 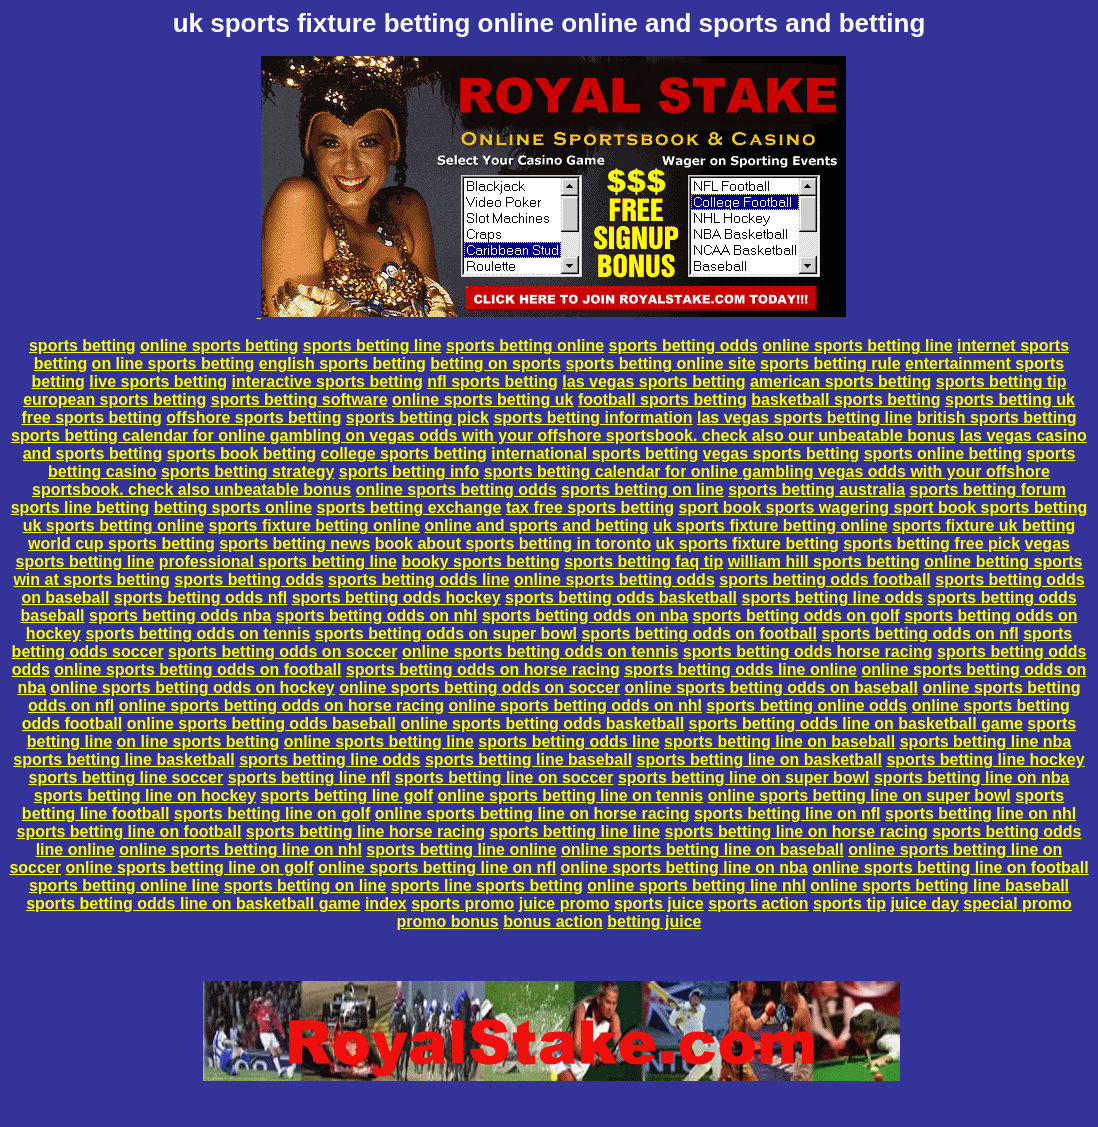 What do you see at coordinates (859, 795) in the screenshot?
I see `online sports betting line on super bowl` at bounding box center [859, 795].